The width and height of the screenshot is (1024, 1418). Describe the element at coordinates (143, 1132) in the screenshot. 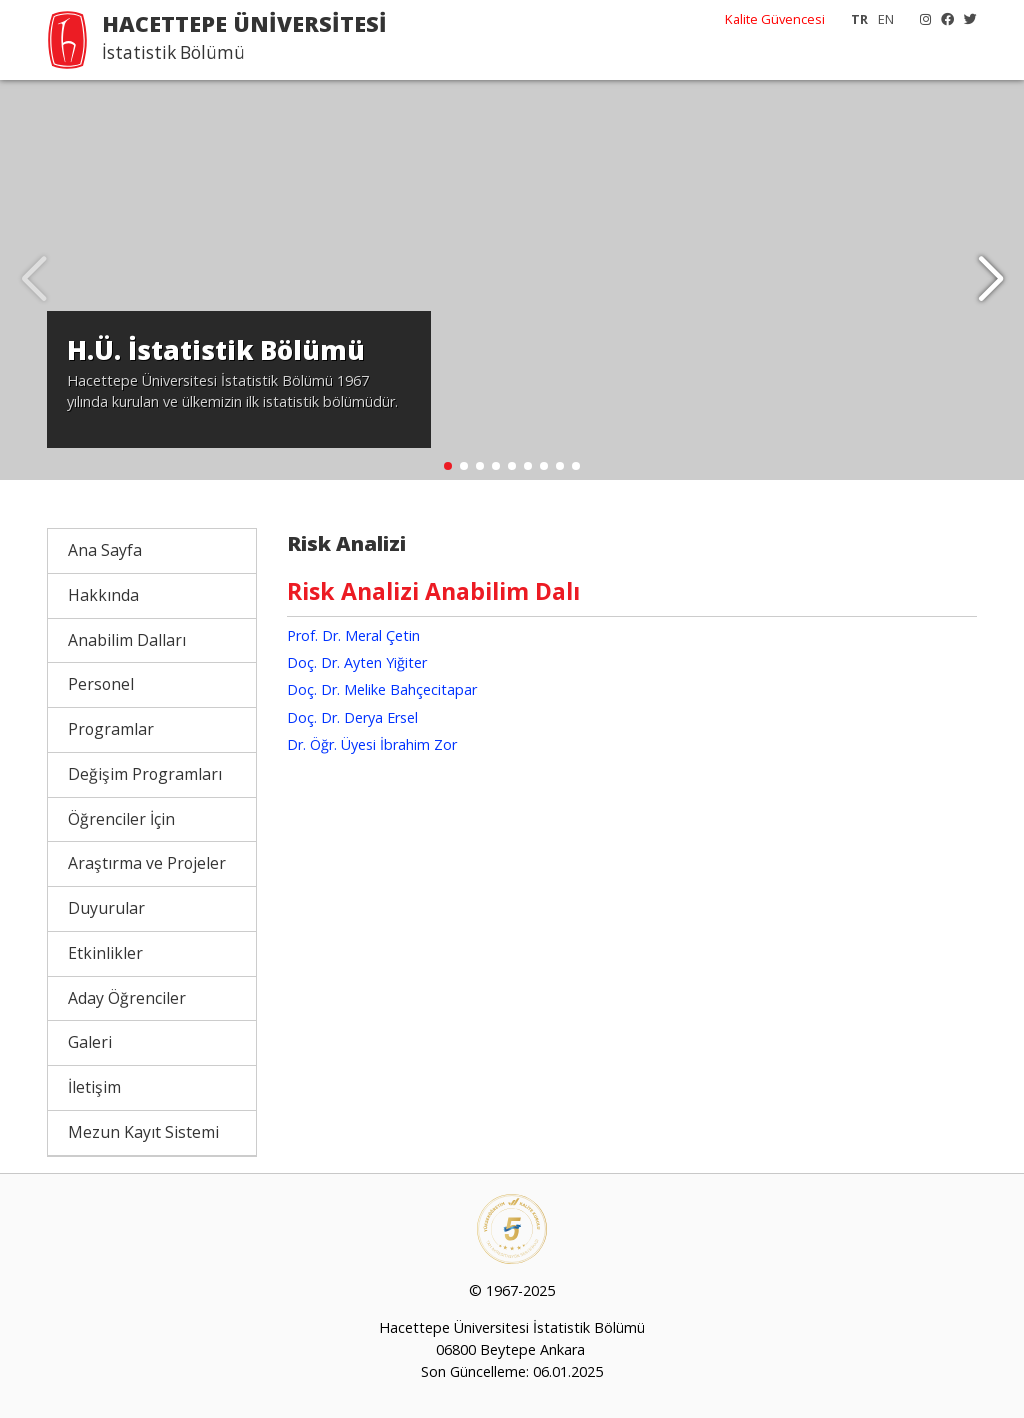

I see `Mezun Kayıt Sistemi` at that location.